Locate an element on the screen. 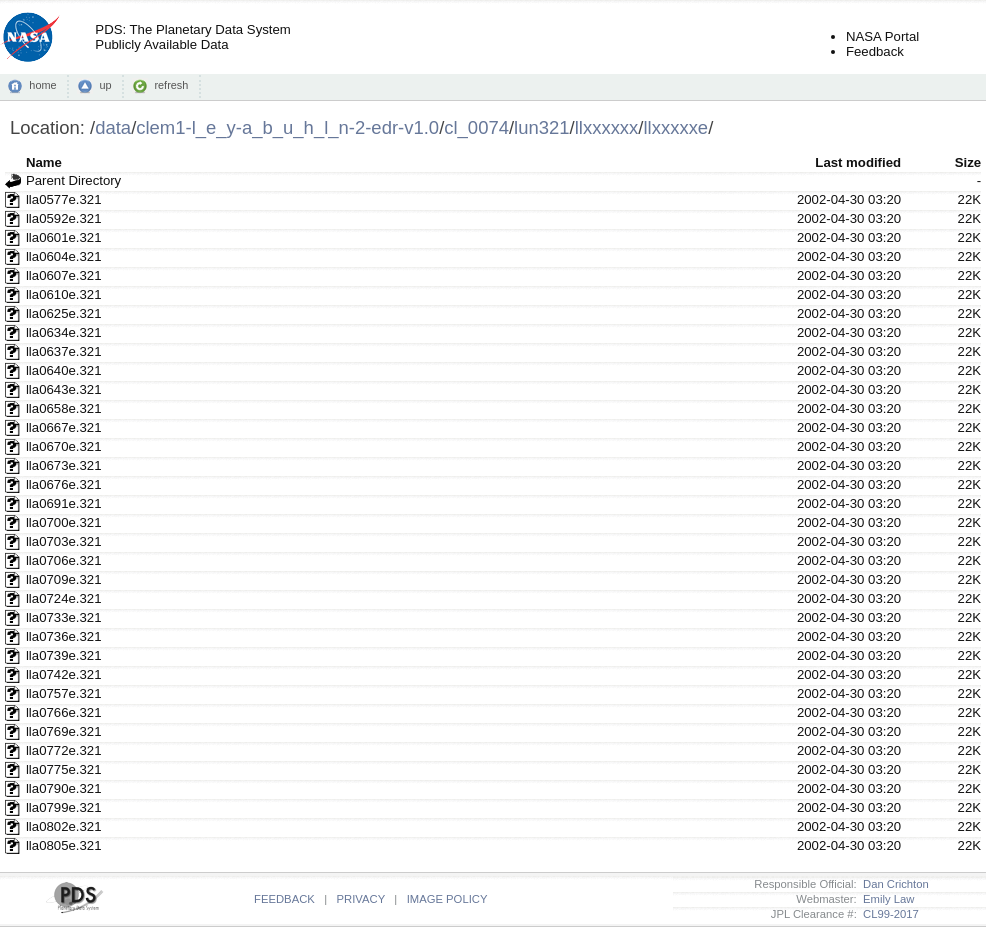  lla0637e.321 is located at coordinates (64, 351).